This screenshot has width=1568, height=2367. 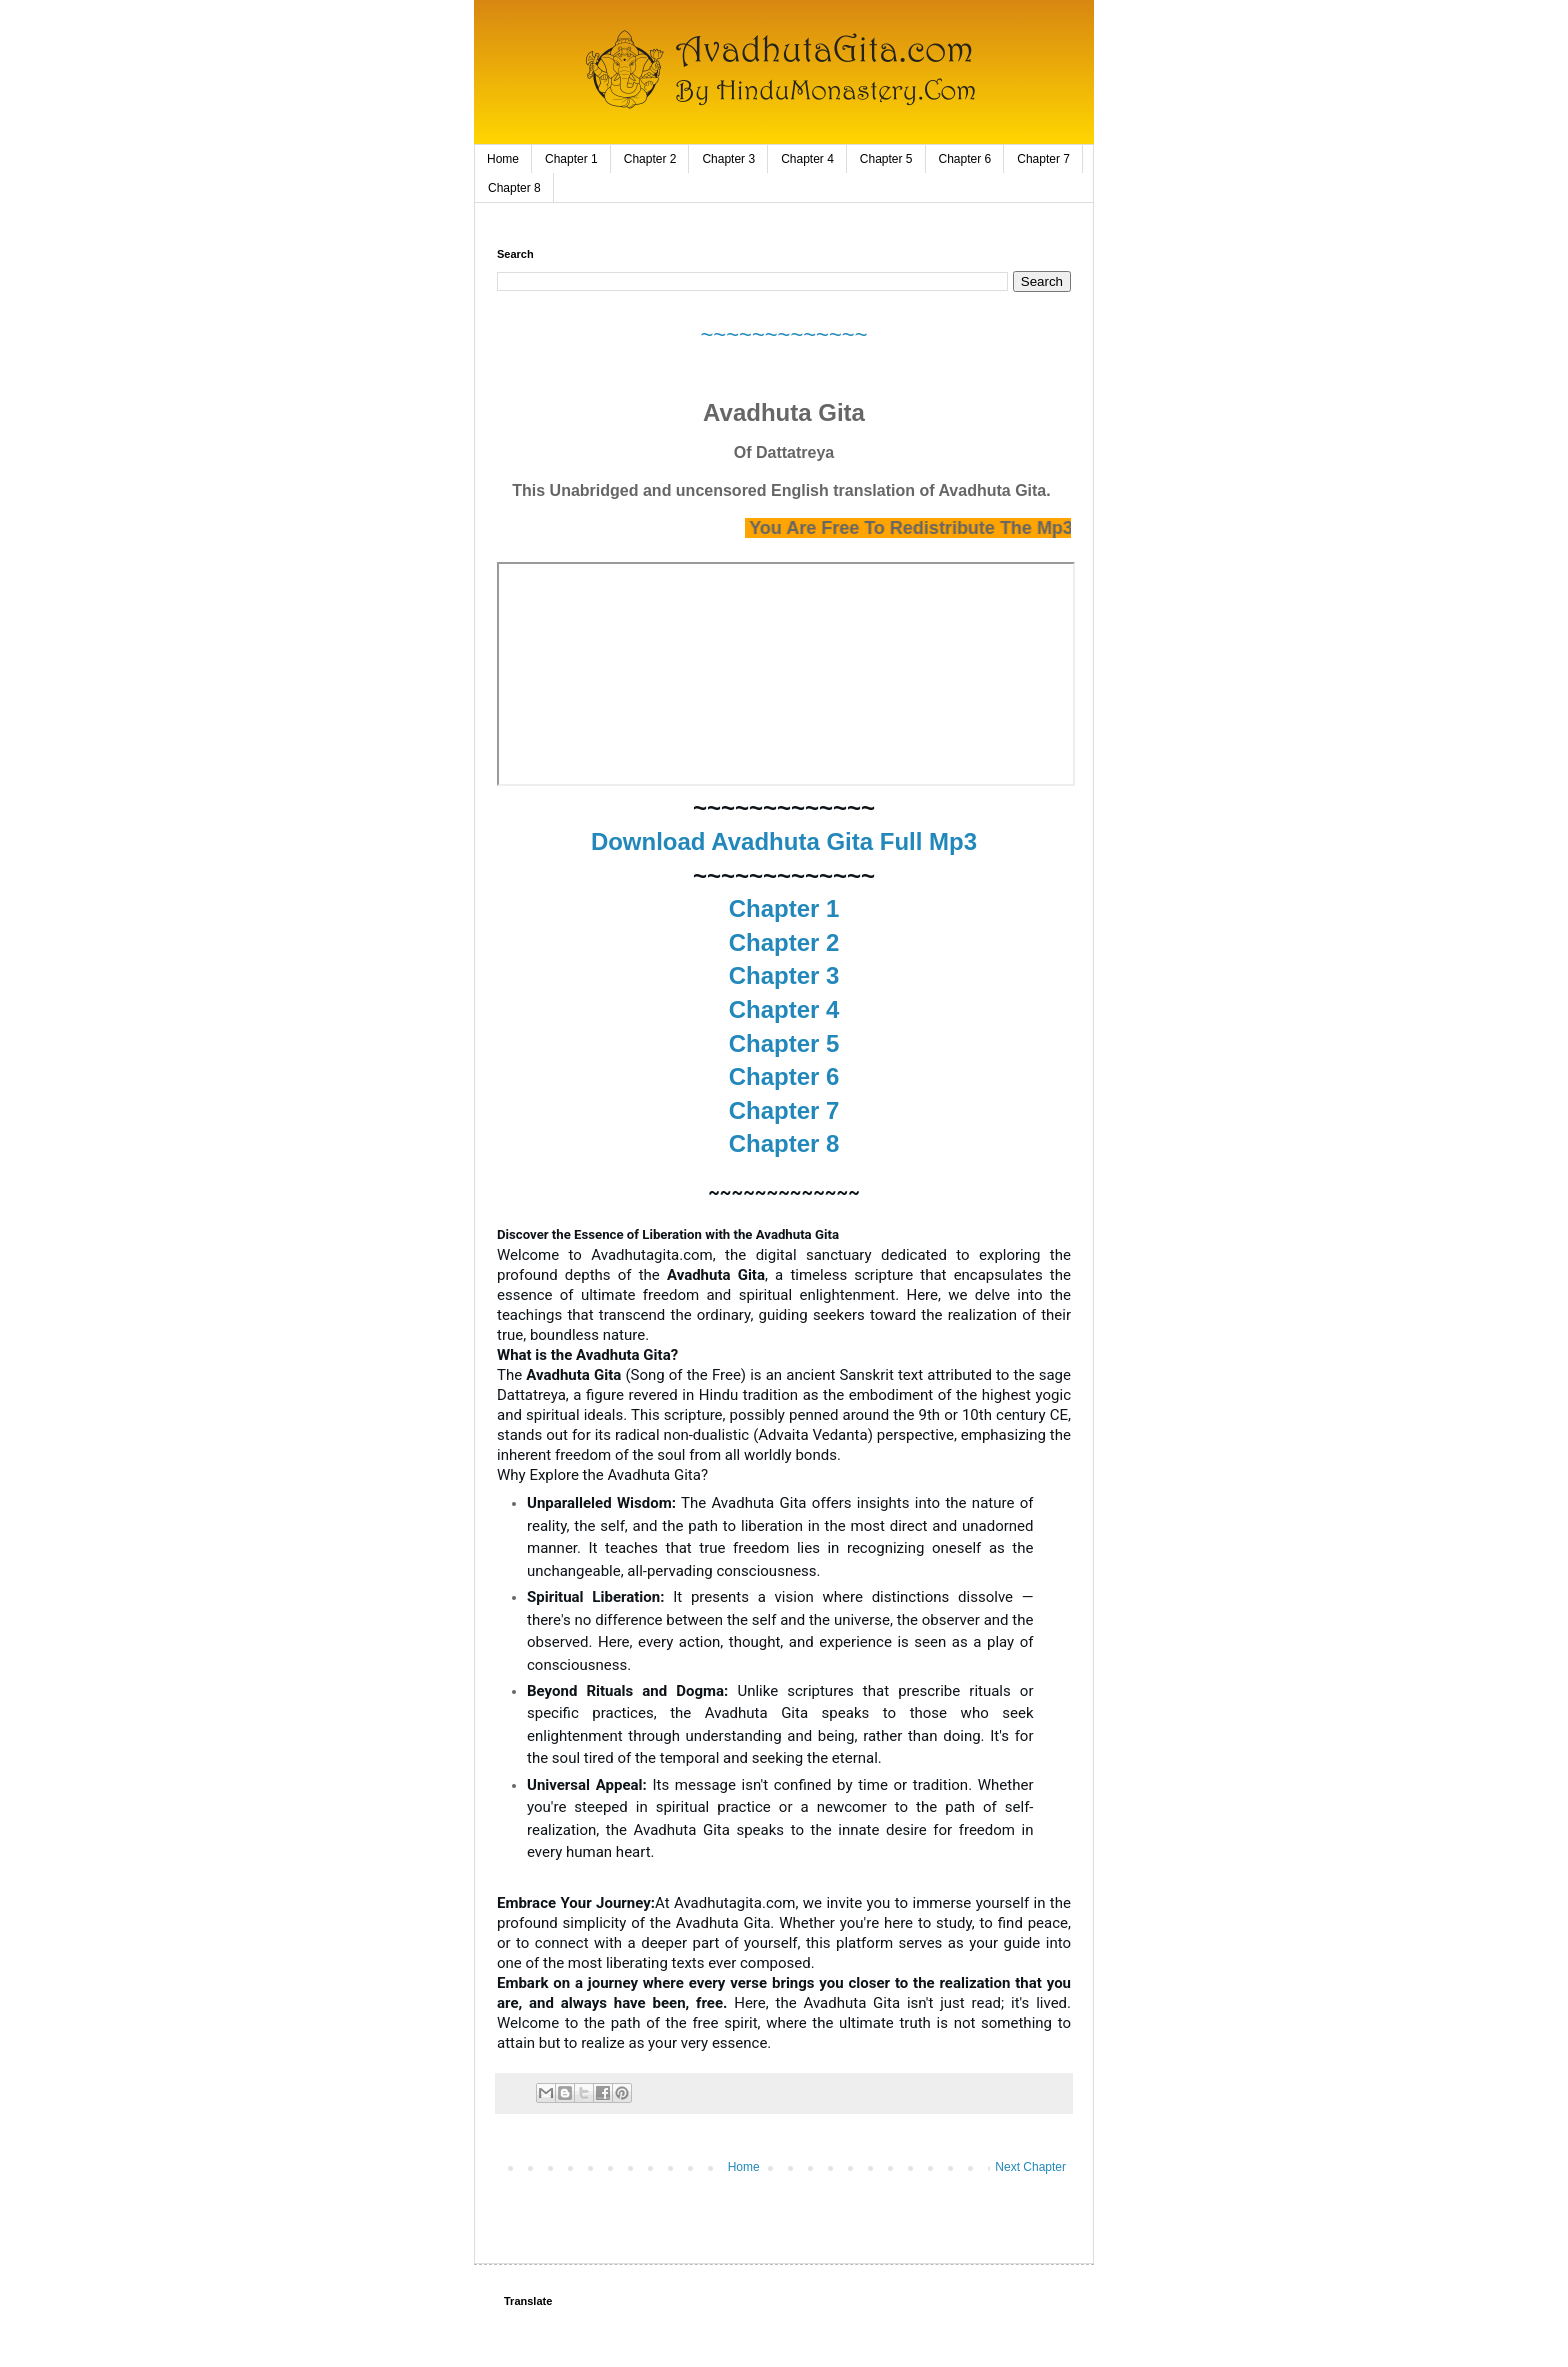 I want to click on Home, so click(x=503, y=159).